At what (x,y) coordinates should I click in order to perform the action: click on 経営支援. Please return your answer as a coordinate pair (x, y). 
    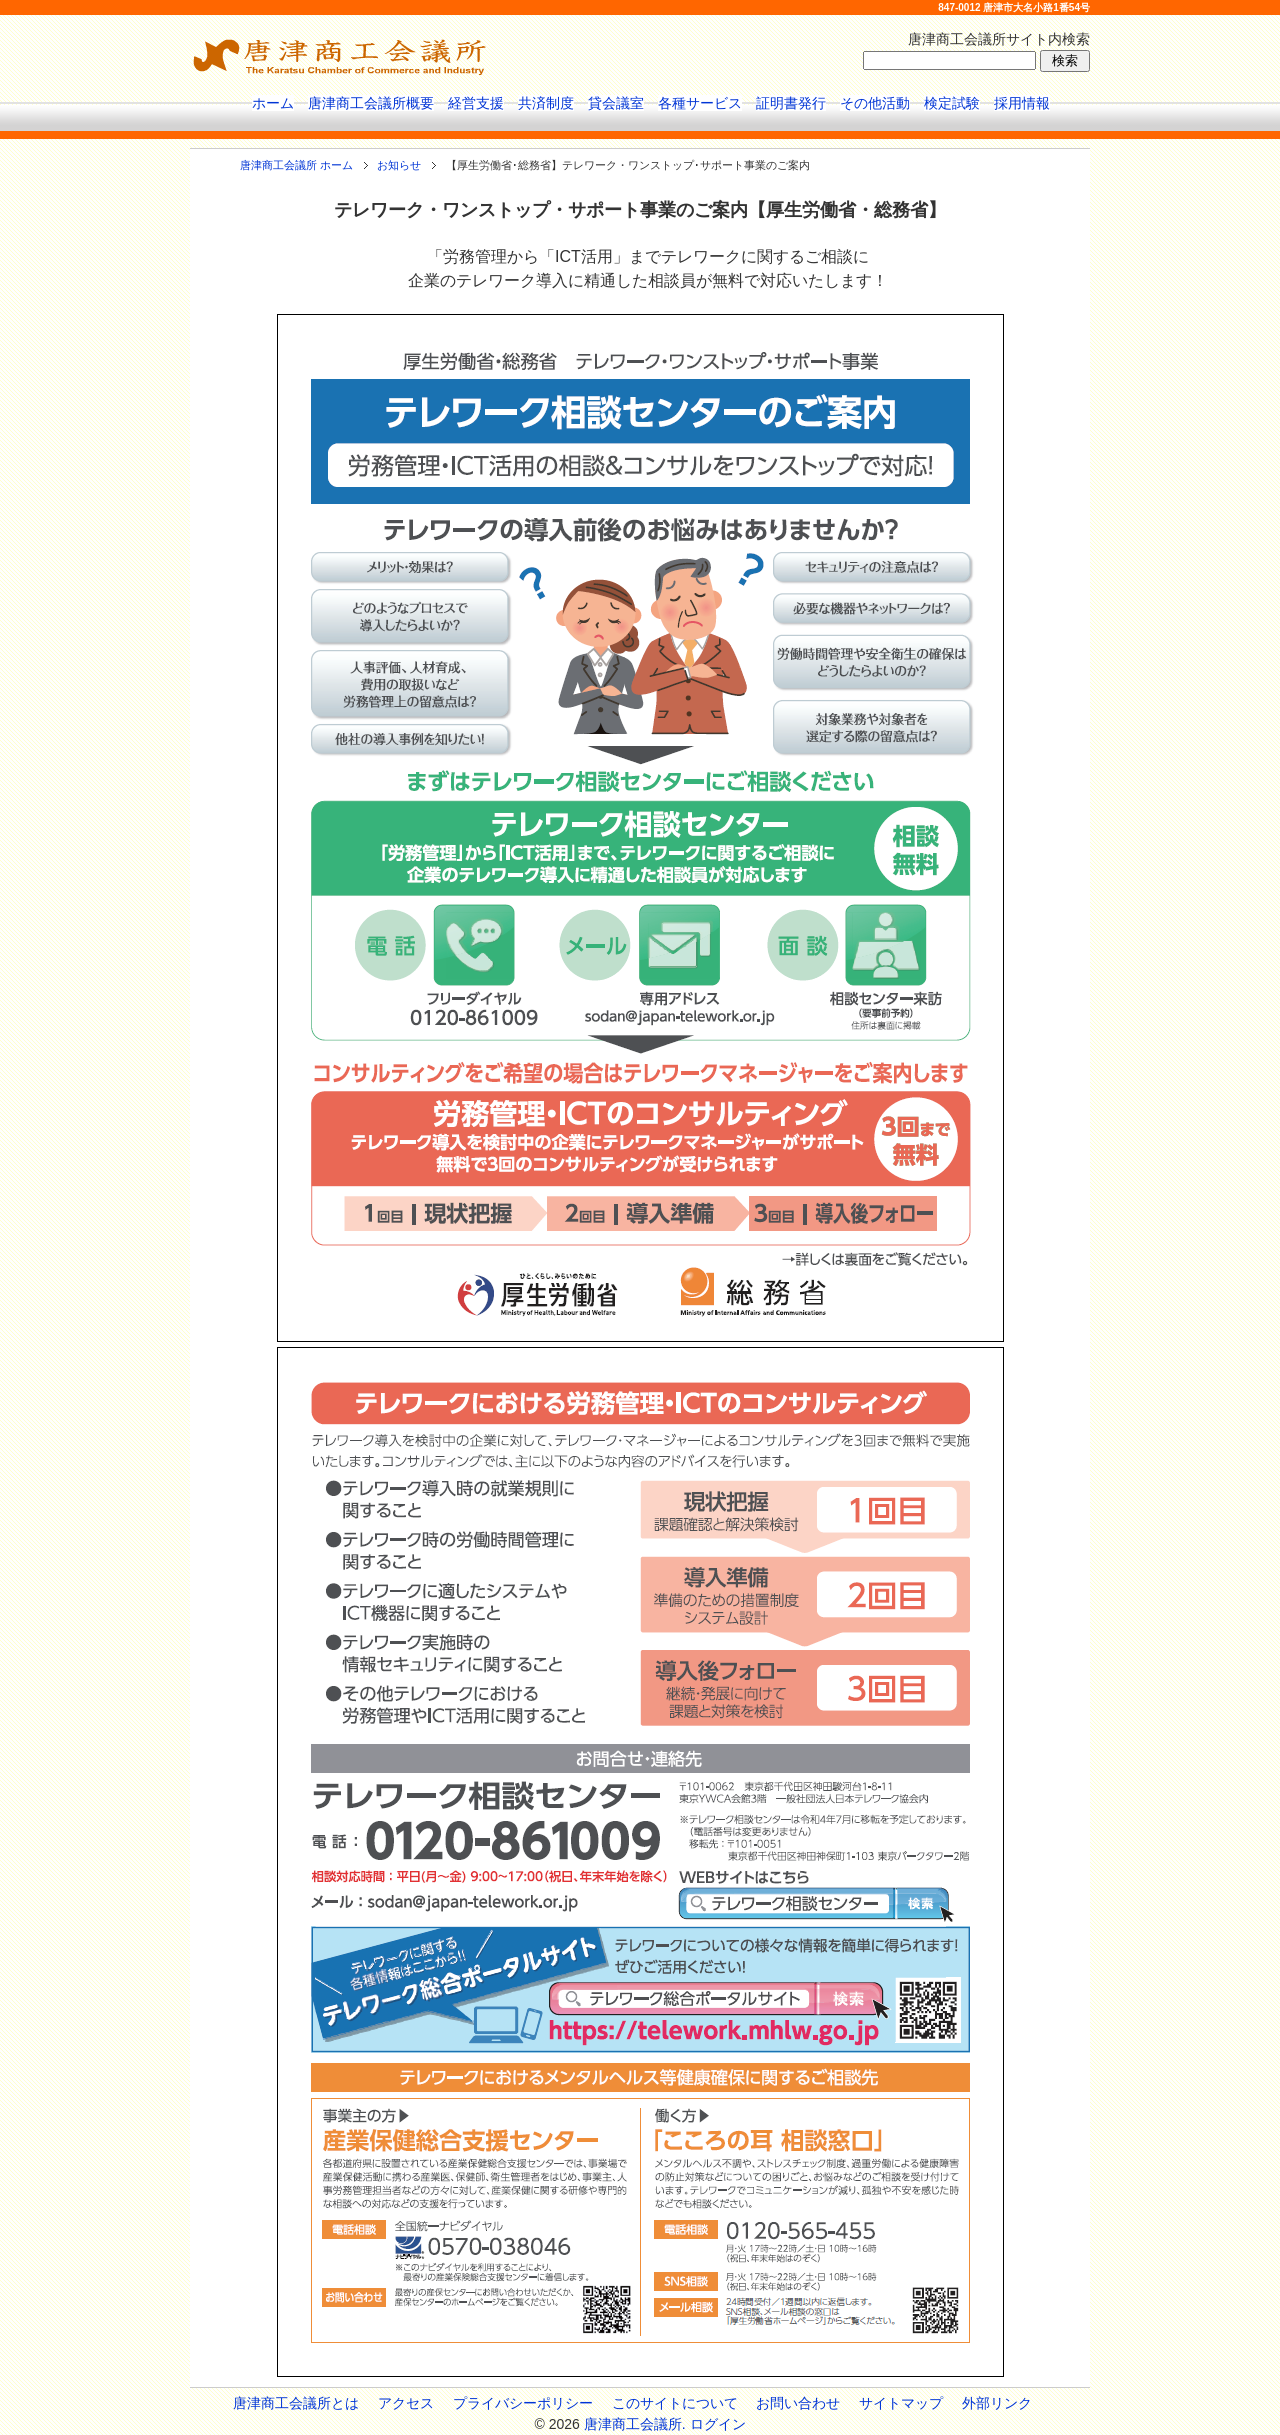
    Looking at the image, I should click on (476, 103).